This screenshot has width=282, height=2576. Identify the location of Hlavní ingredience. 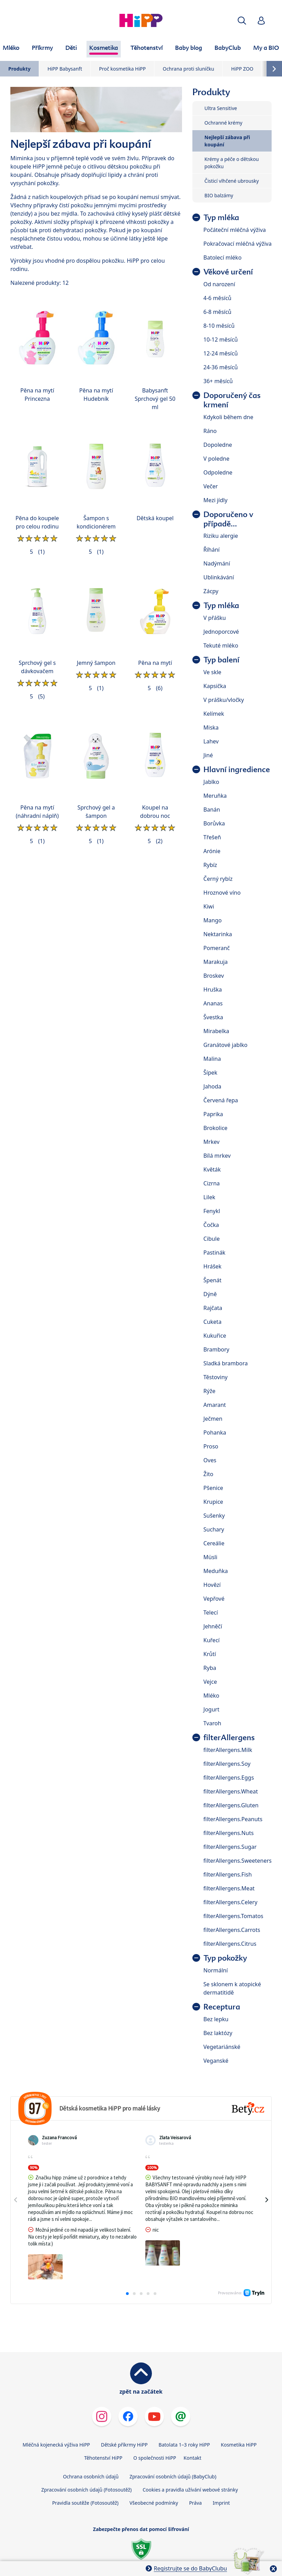
(236, 769).